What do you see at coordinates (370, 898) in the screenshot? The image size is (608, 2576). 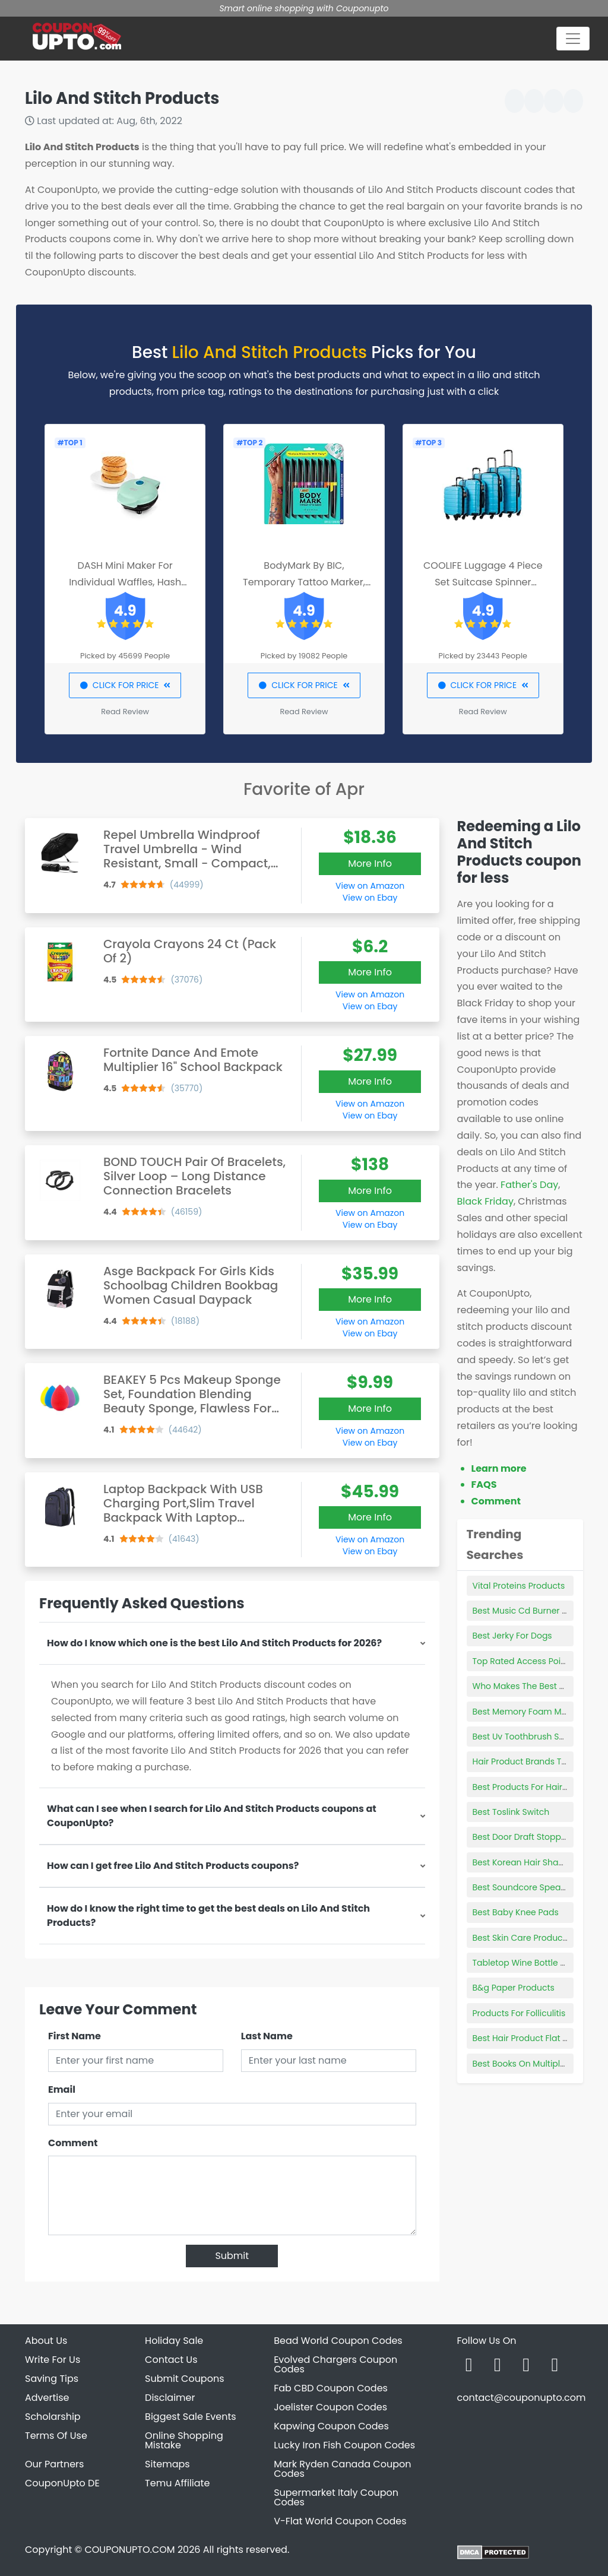 I see `View on Ebay` at bounding box center [370, 898].